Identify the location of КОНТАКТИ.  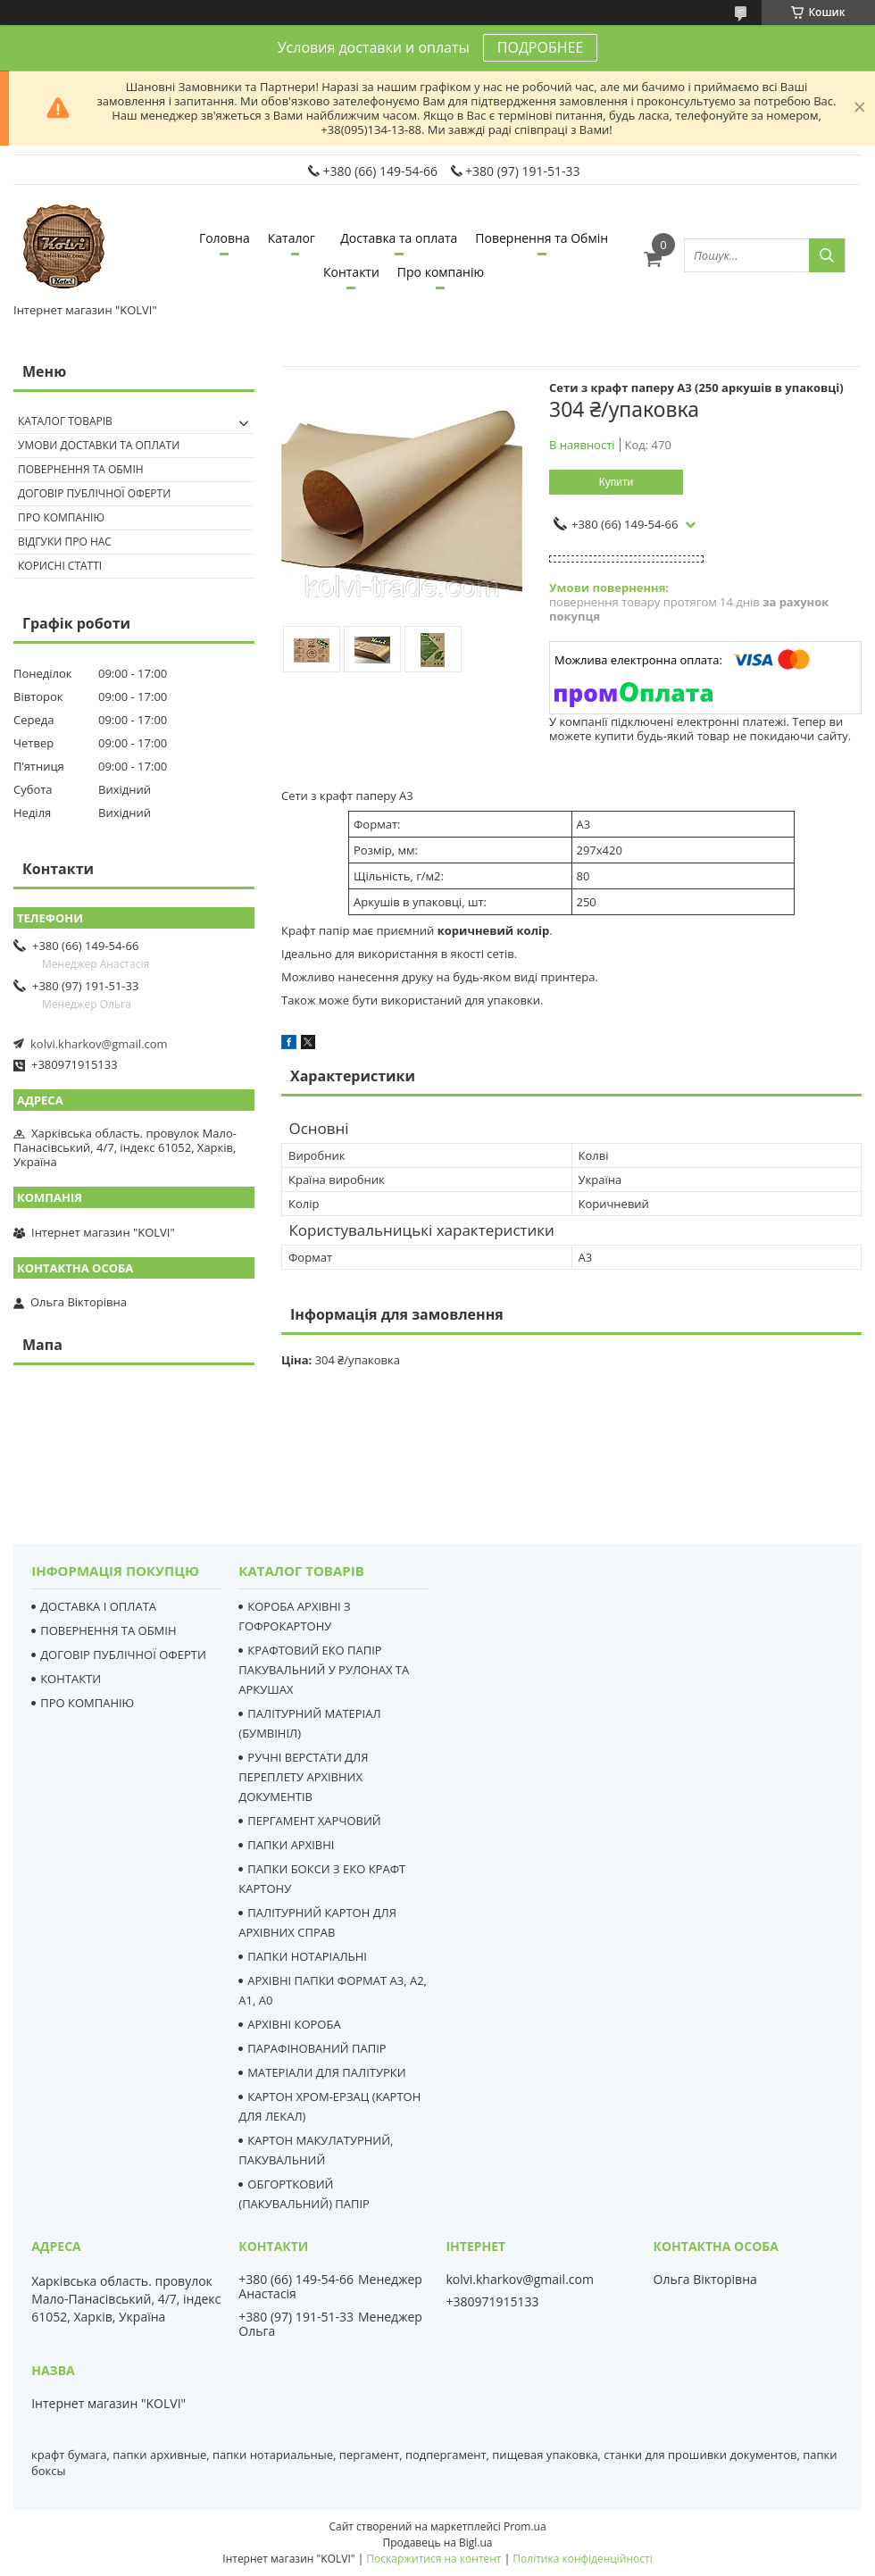
(70, 1679).